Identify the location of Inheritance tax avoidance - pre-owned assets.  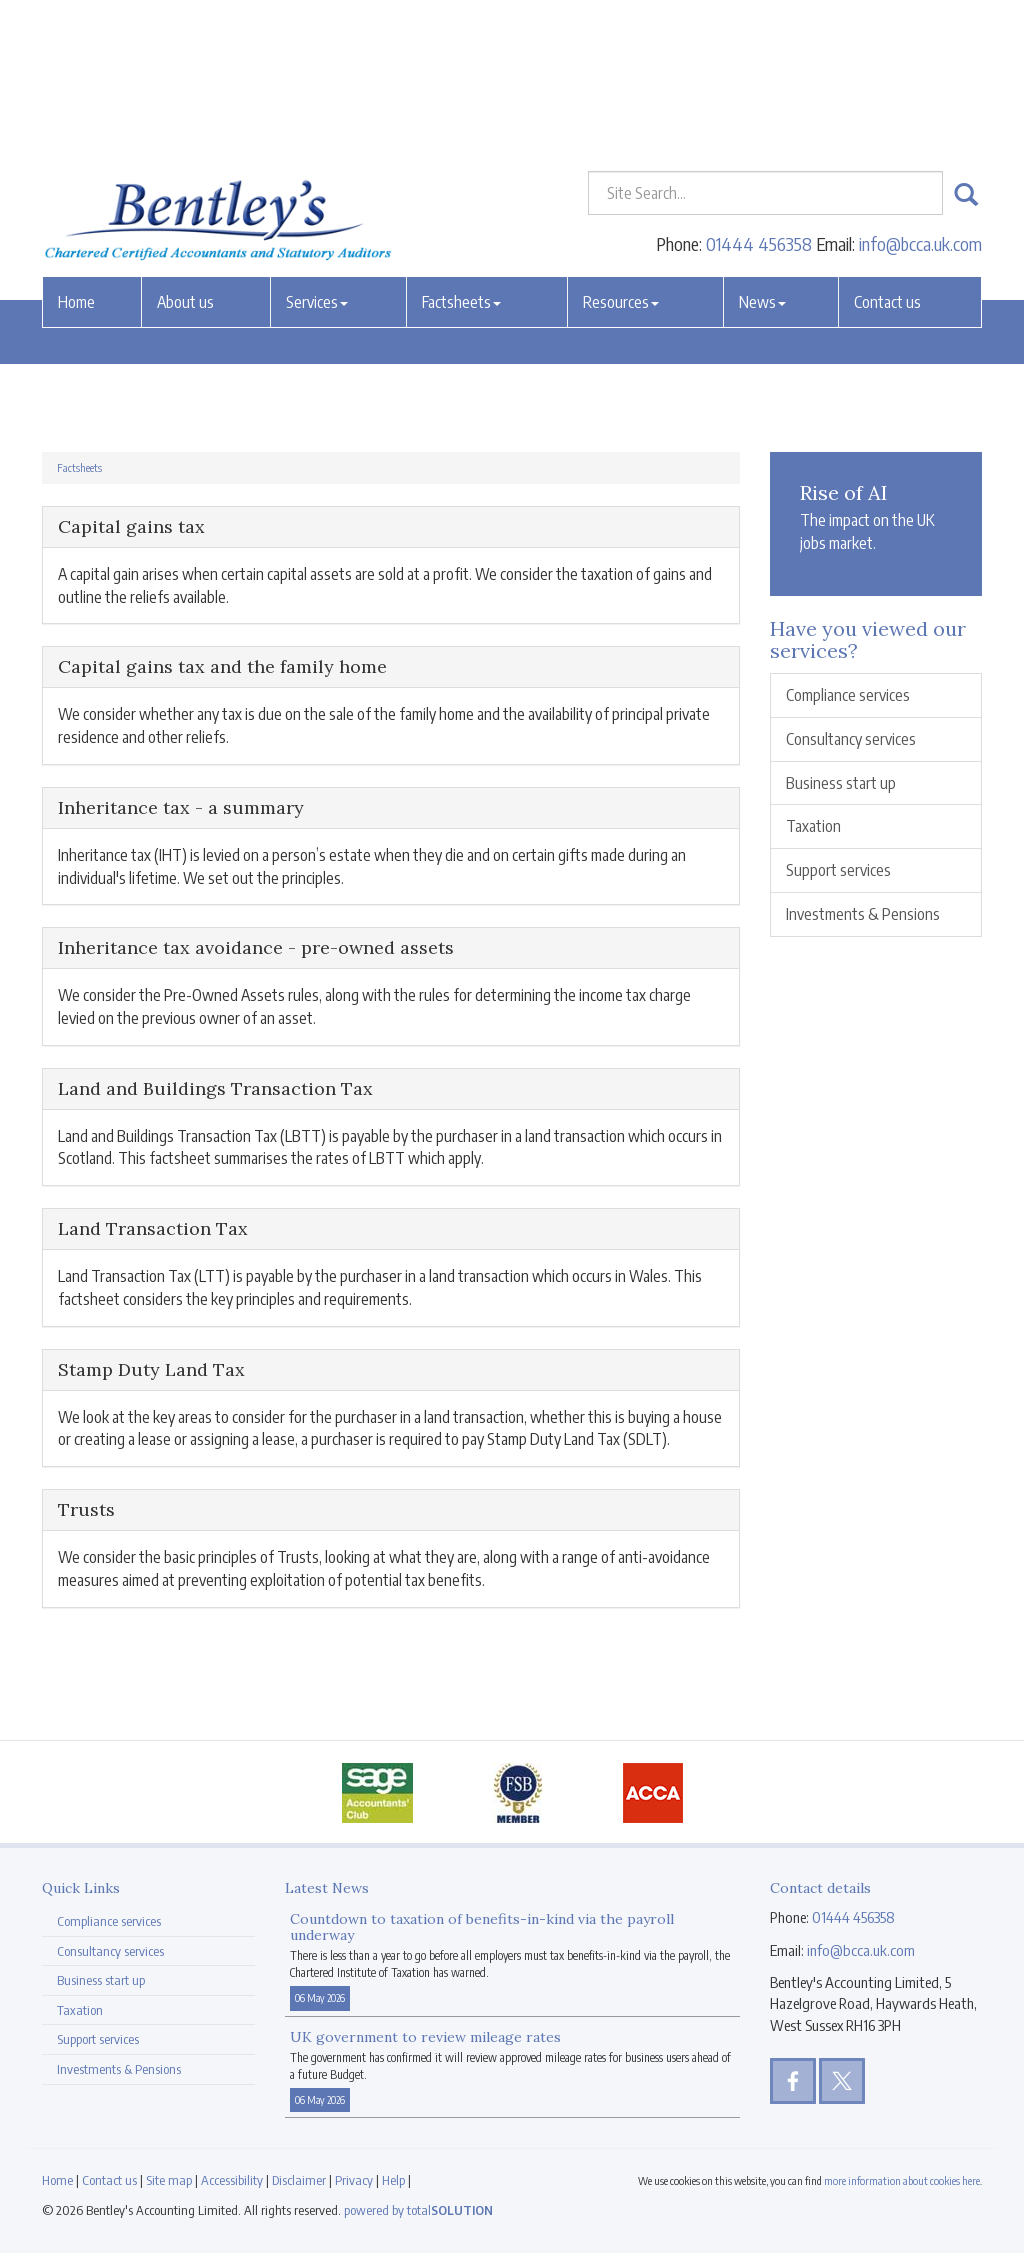
(256, 947).